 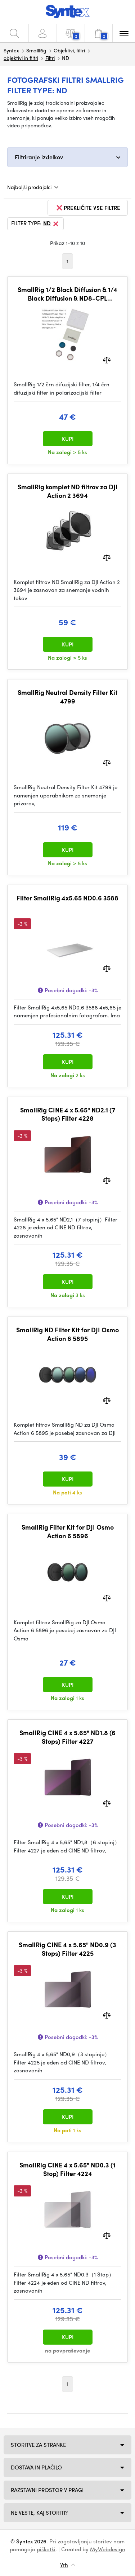 I want to click on Objektivi, filtri, so click(x=69, y=50).